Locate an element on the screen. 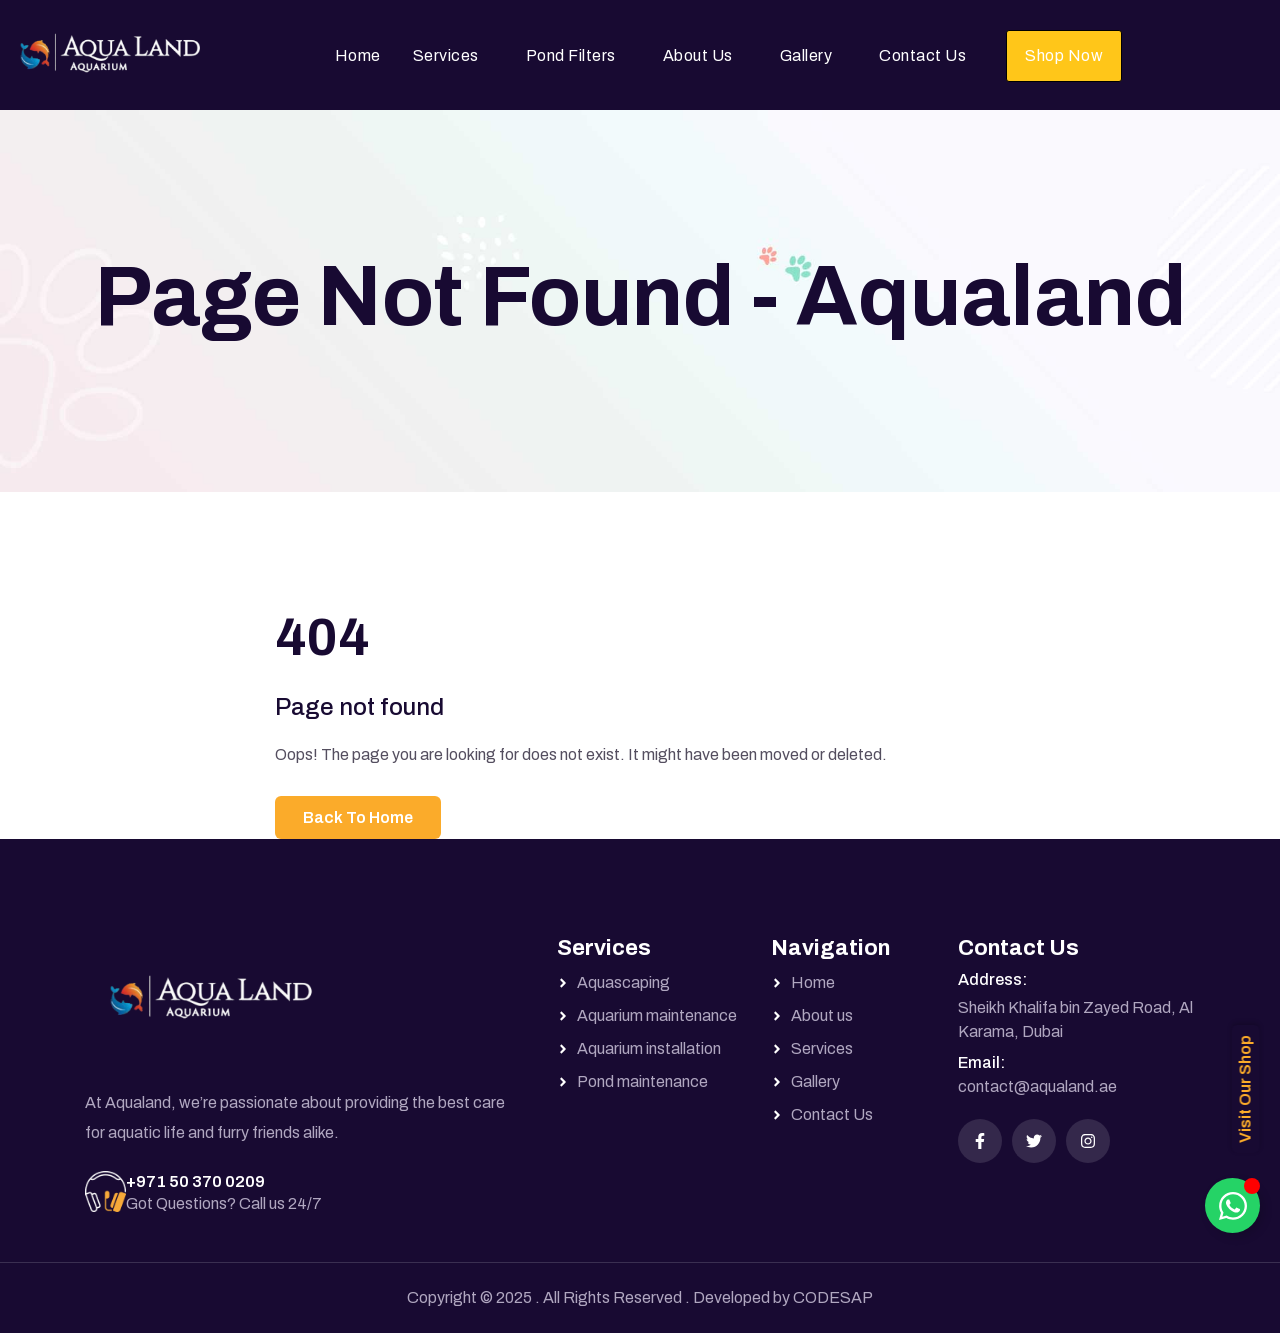 This screenshot has width=1280, height=1333. Email: is located at coordinates (981, 1062).